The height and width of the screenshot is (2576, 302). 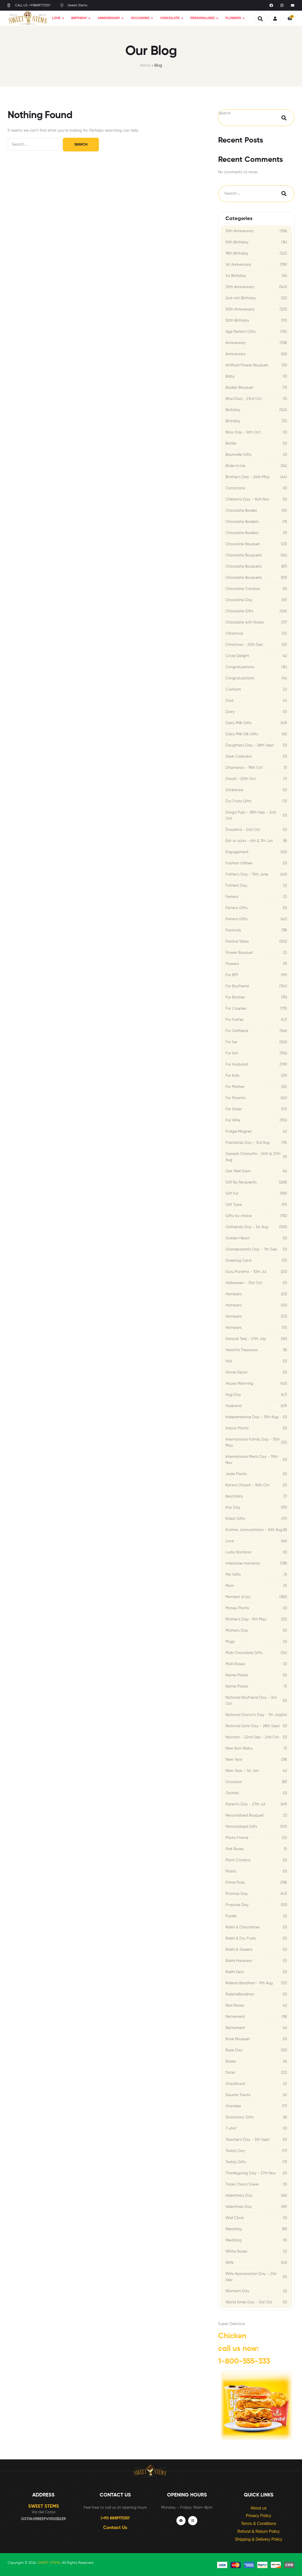 I want to click on Chocolate Combos, so click(x=242, y=589).